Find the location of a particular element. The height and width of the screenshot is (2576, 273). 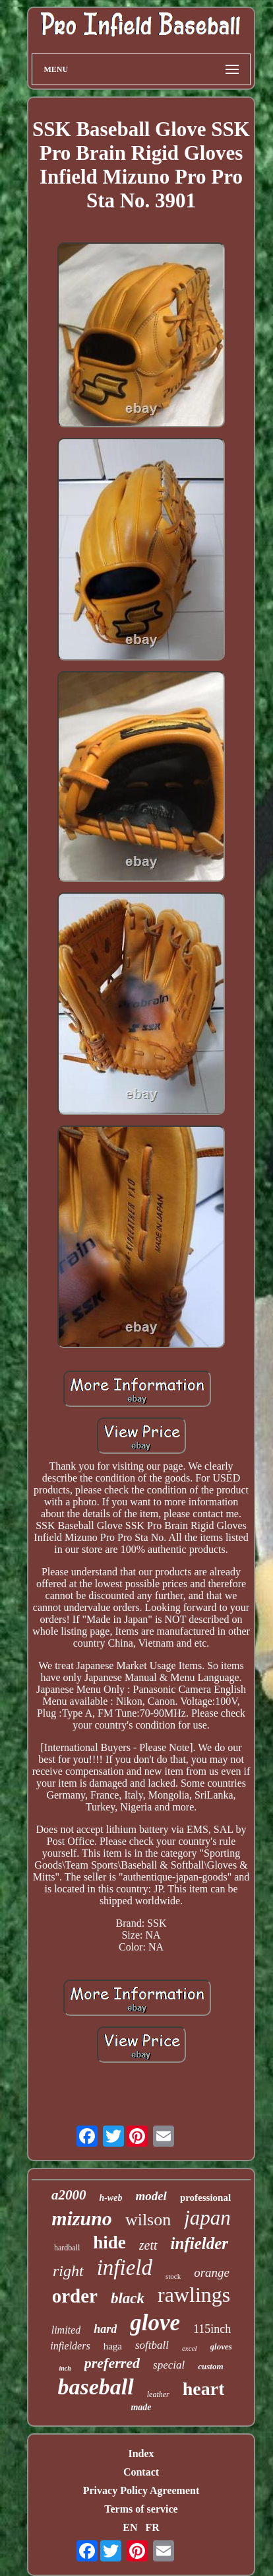

rawlings is located at coordinates (194, 2295).